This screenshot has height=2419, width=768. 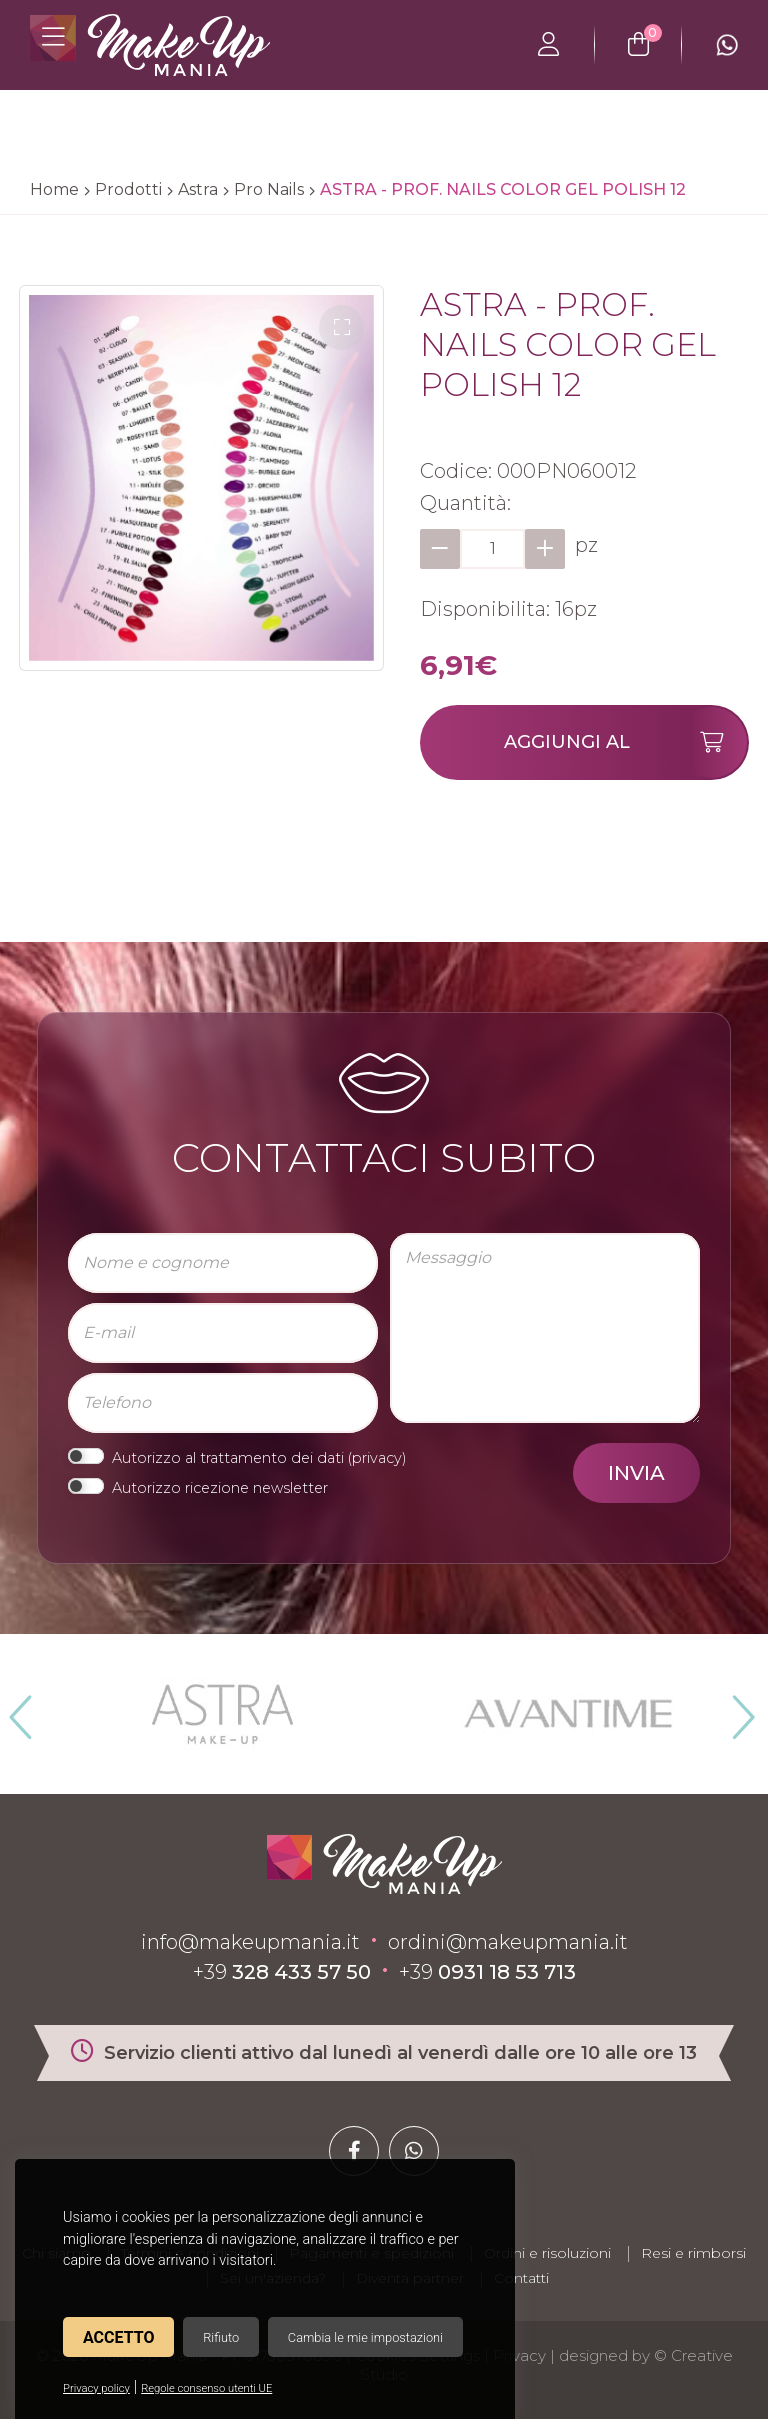 What do you see at coordinates (377, 1458) in the screenshot?
I see `privacy` at bounding box center [377, 1458].